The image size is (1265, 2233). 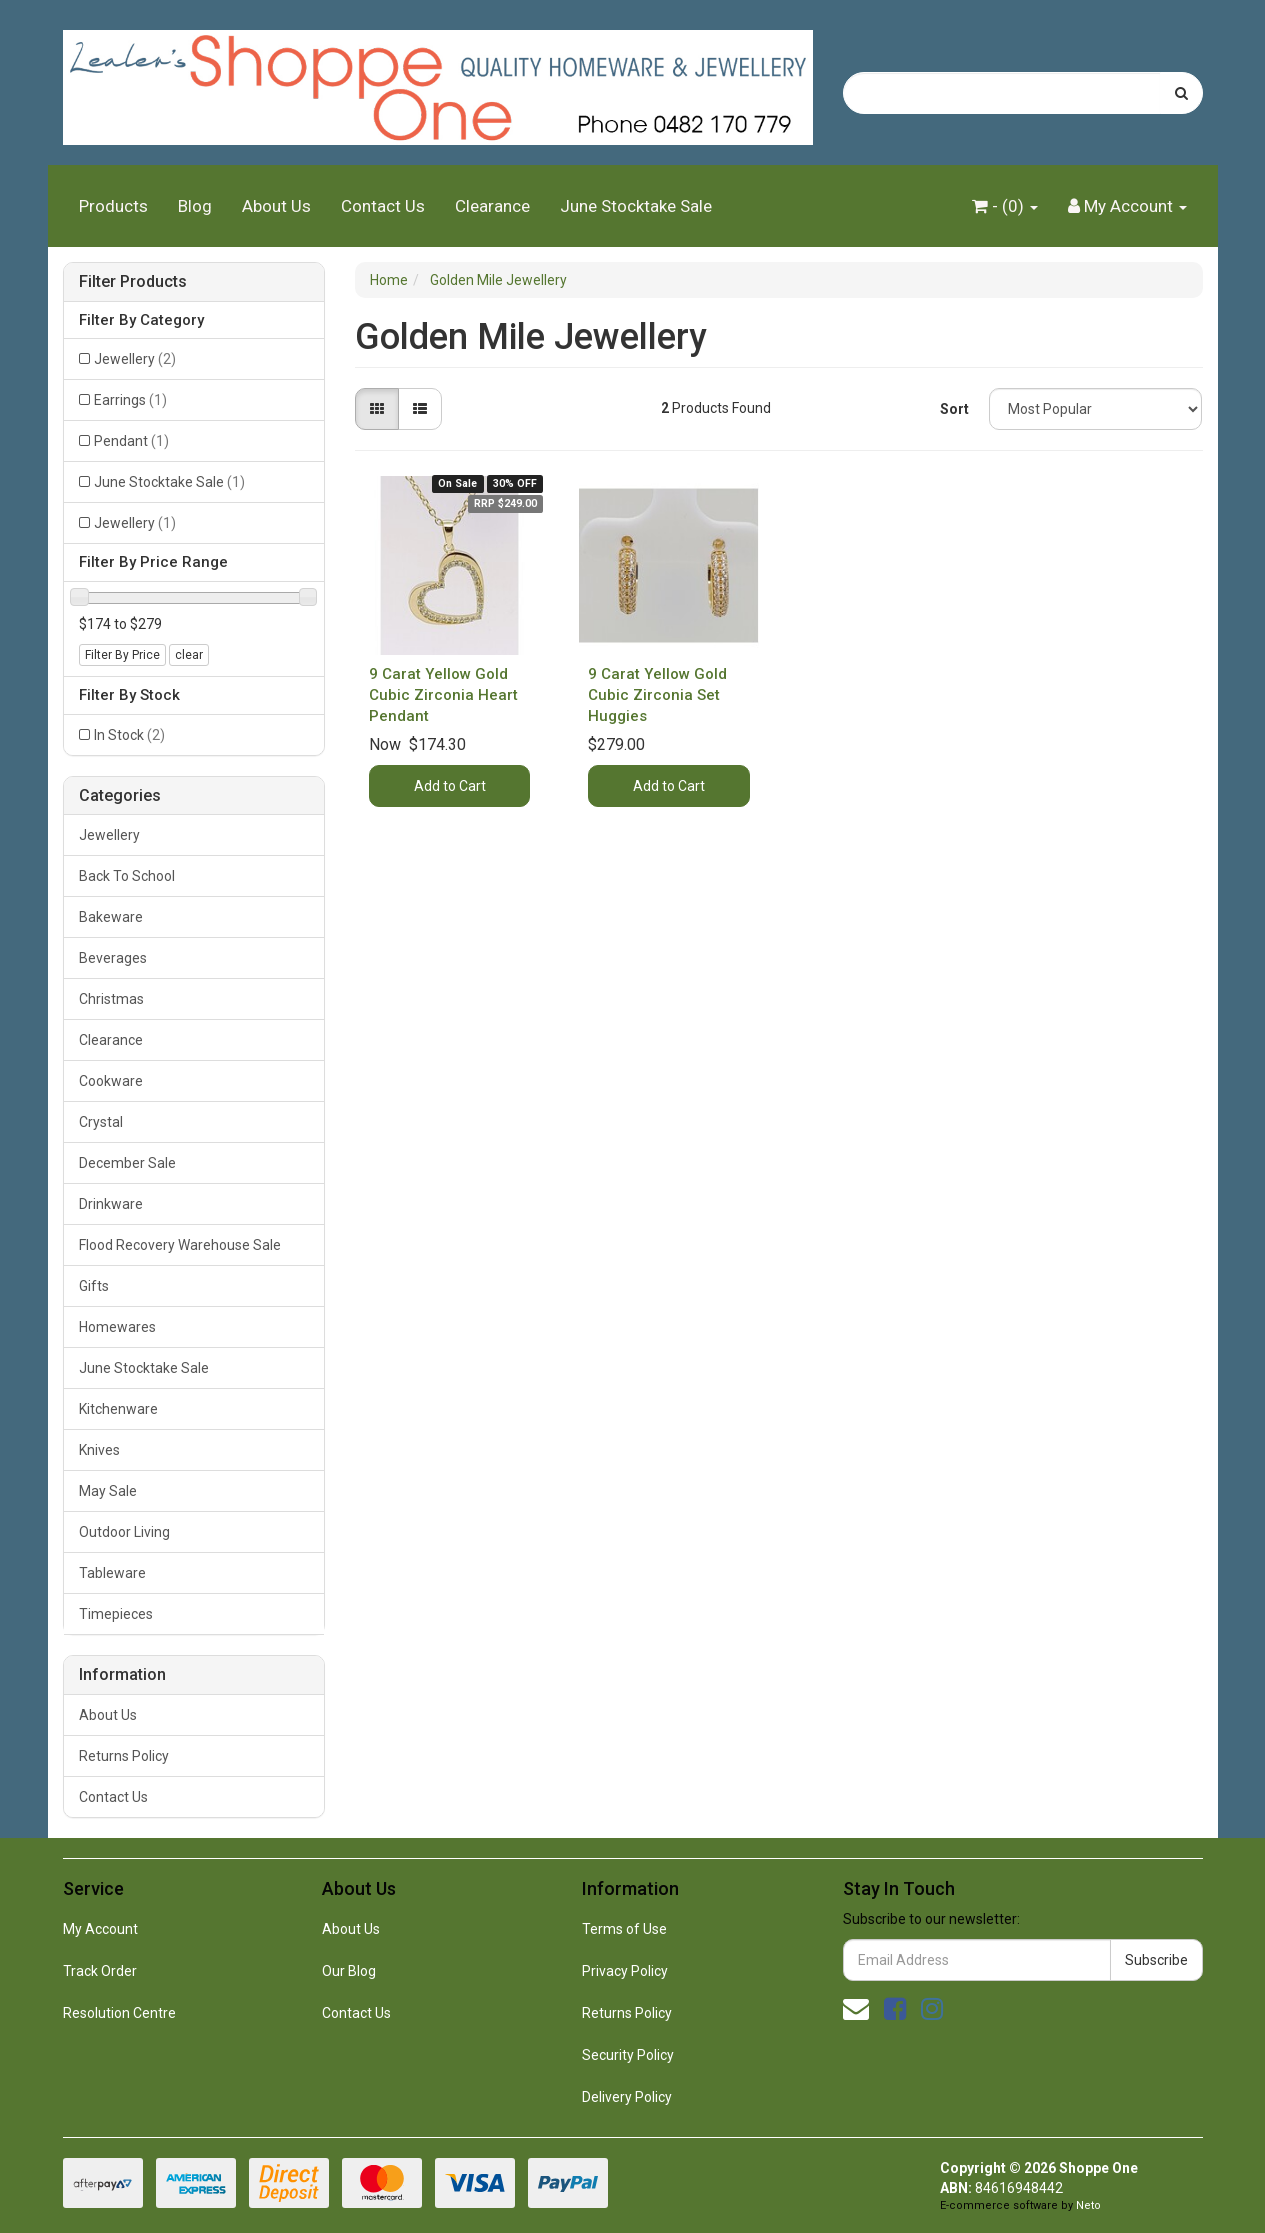 I want to click on Timepieces, so click(x=116, y=1614).